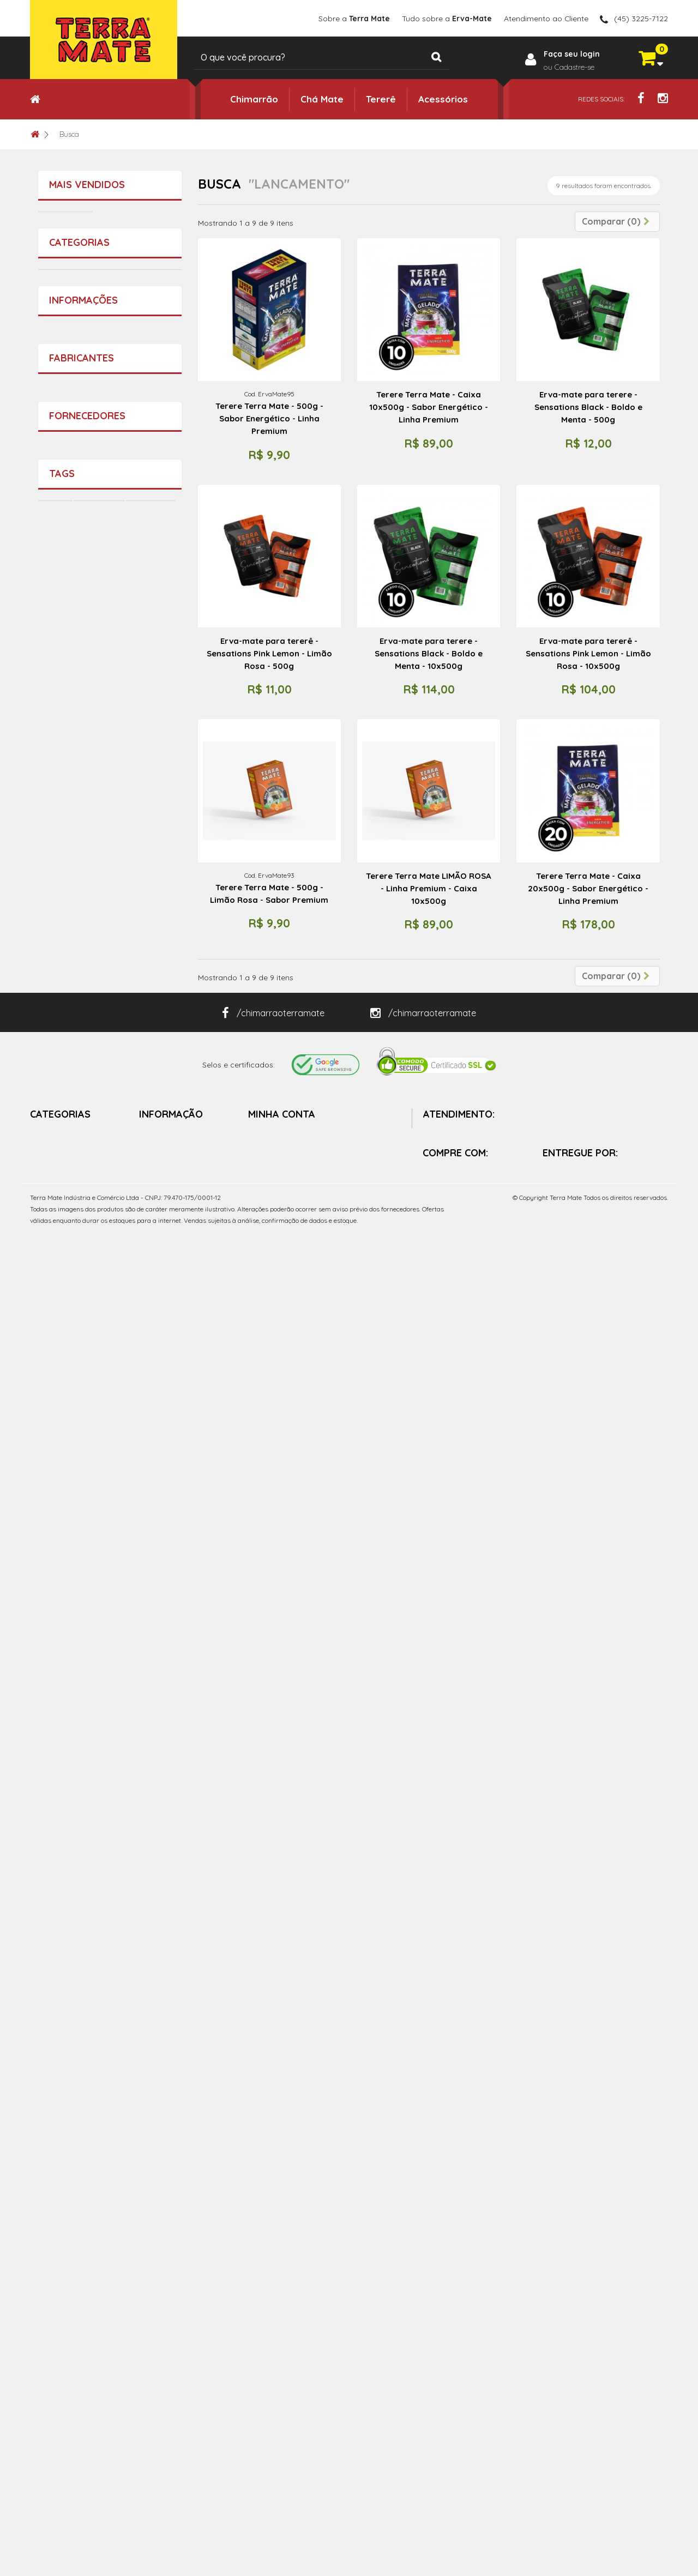  I want to click on Política de Entrega, so click(173, 2403).